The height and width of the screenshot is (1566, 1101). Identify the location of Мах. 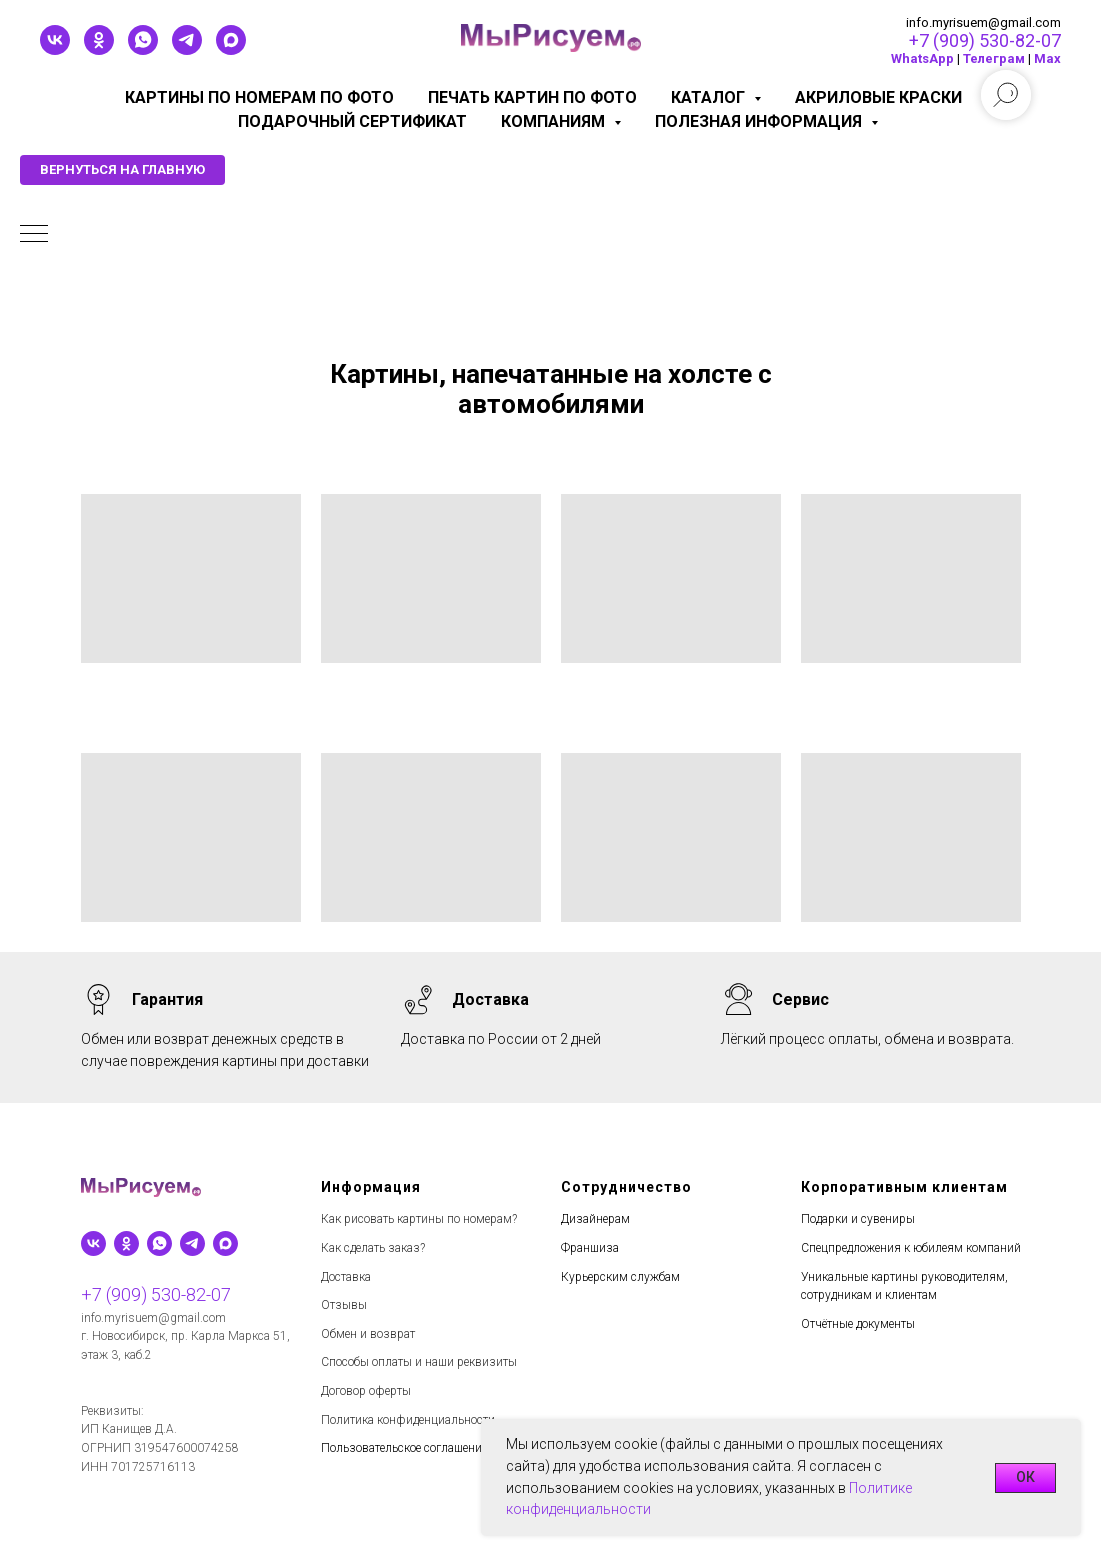
(1047, 58).